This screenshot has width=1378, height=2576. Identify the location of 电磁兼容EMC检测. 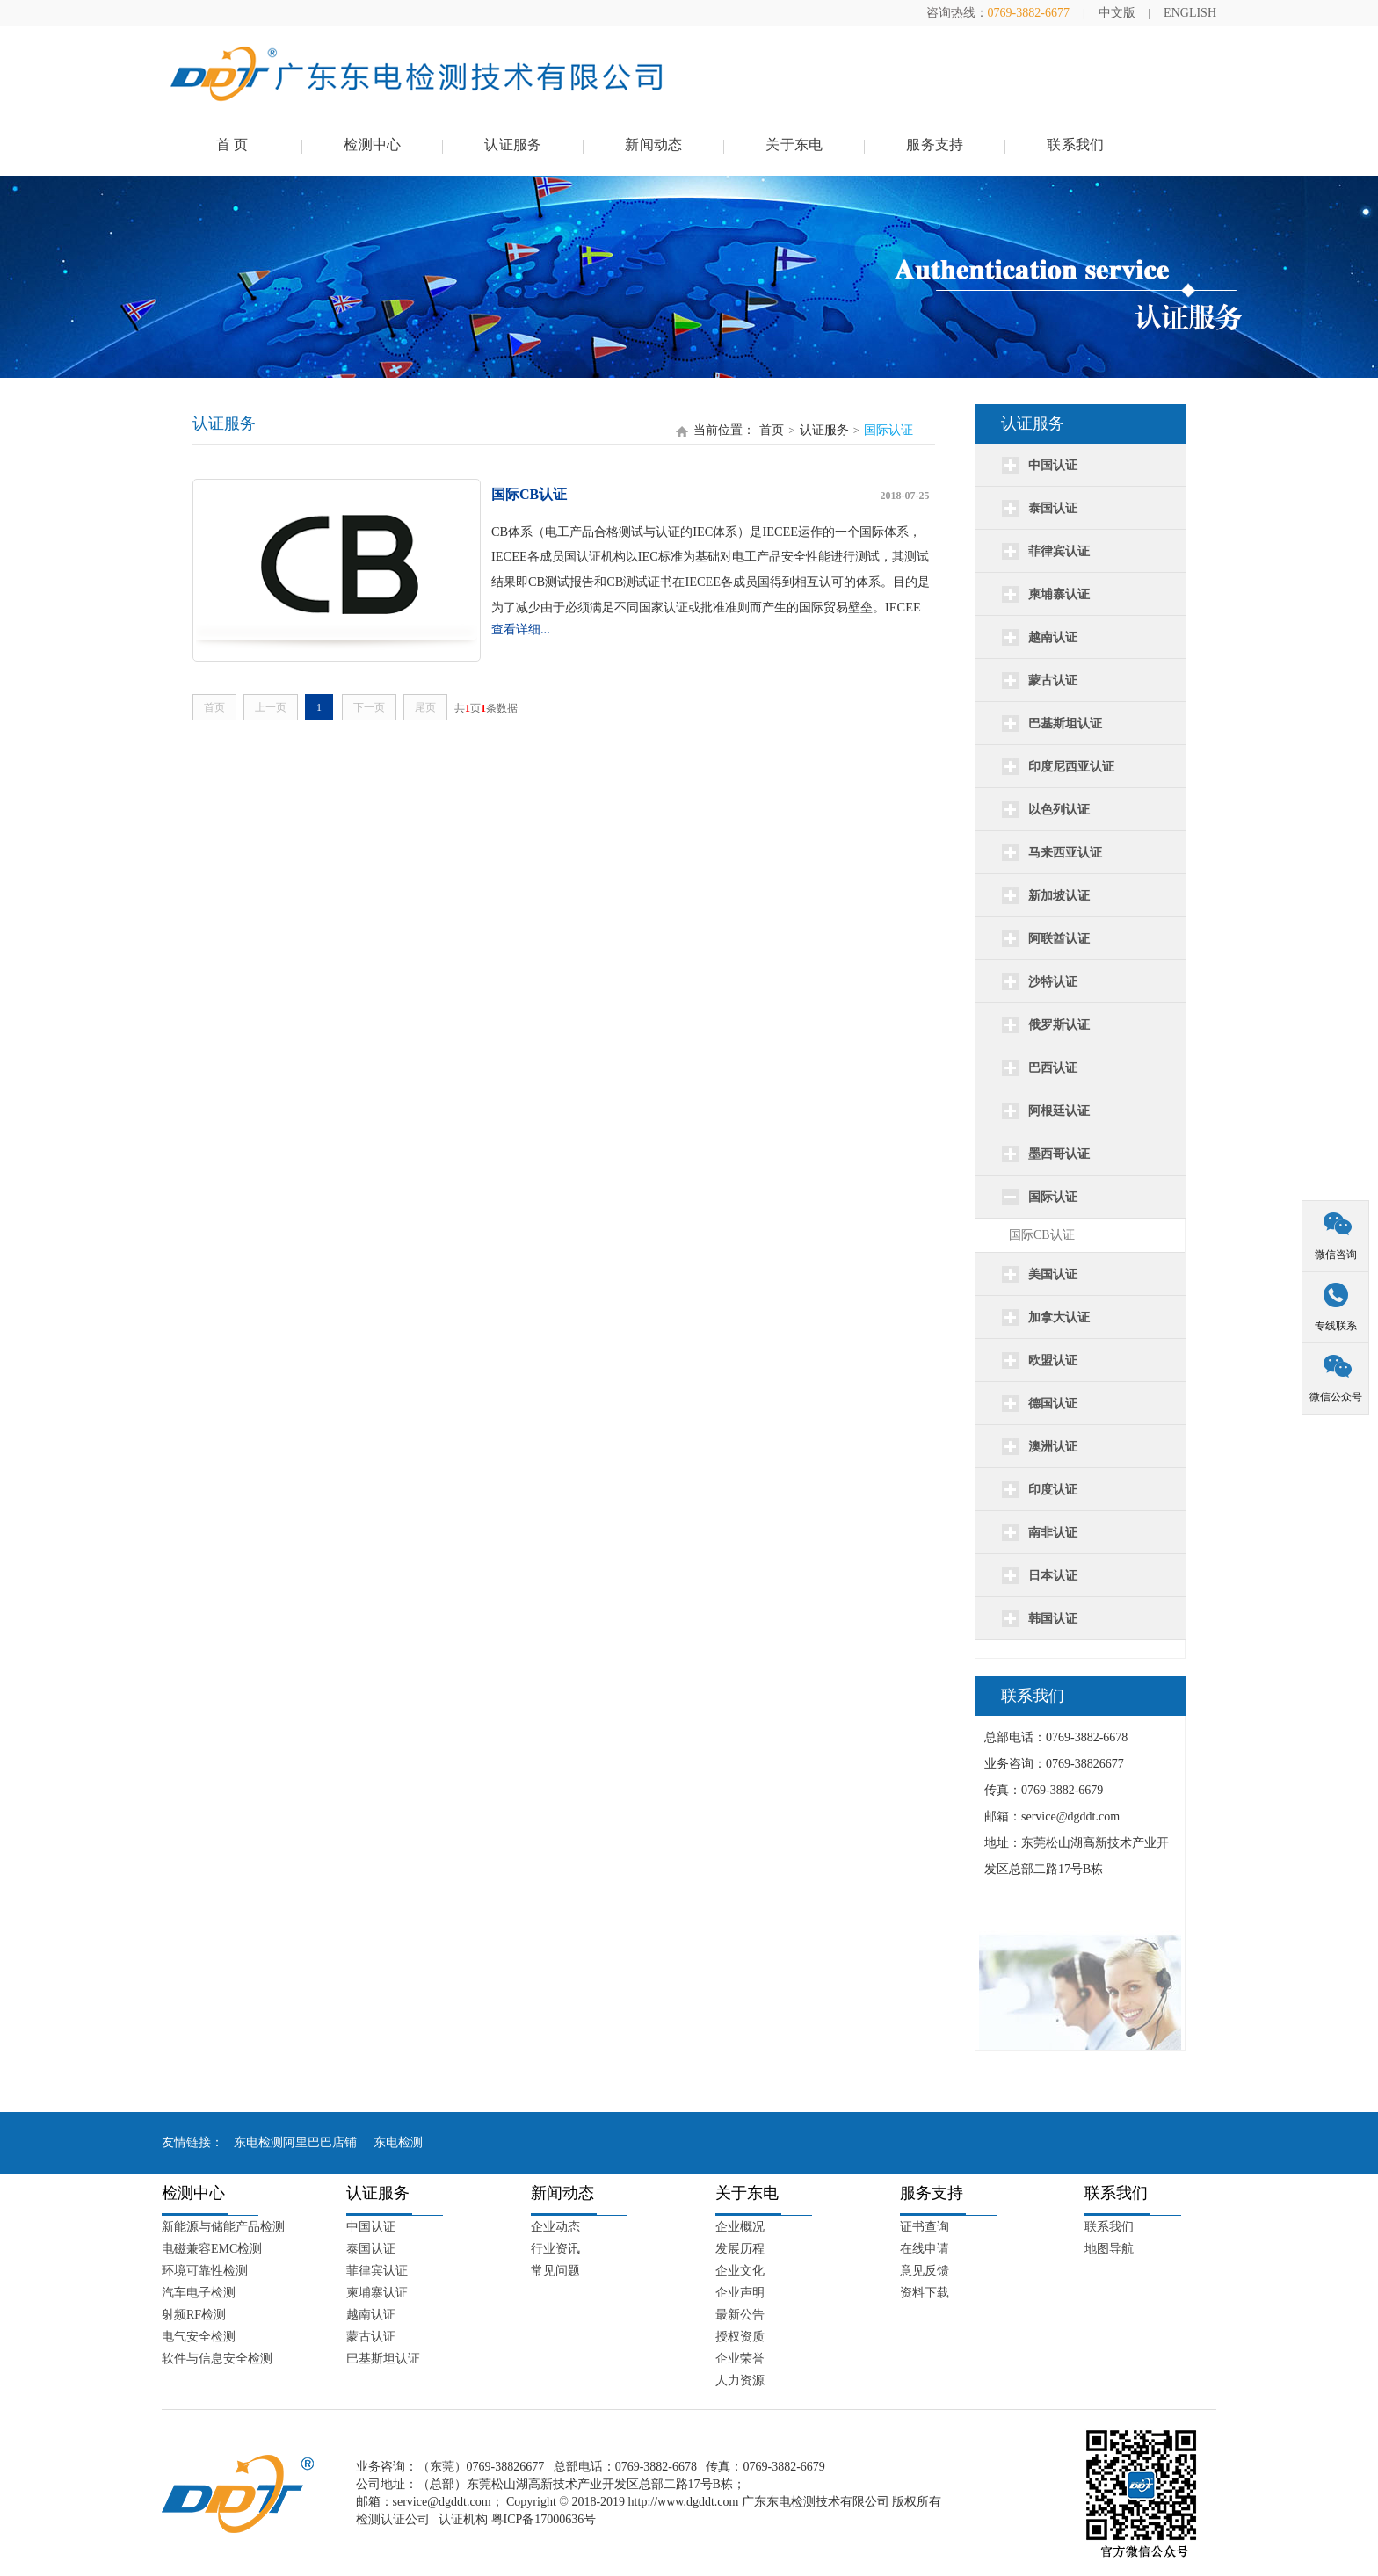
(212, 2248).